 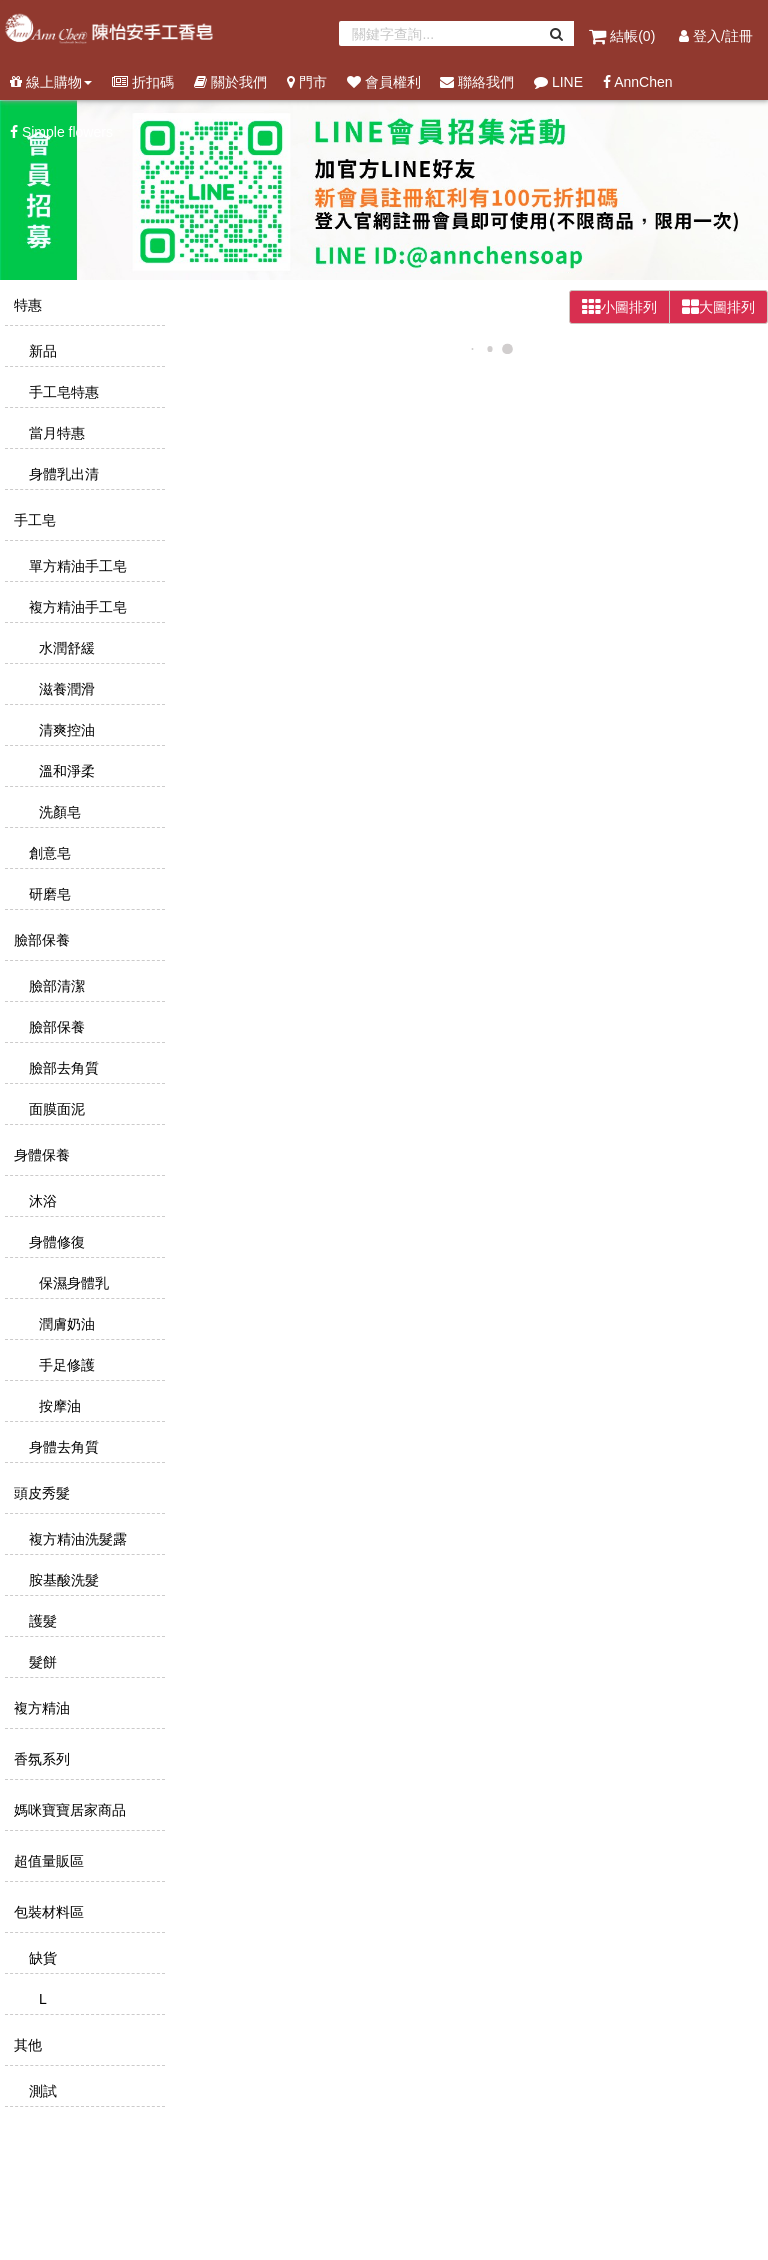 I want to click on 護髮, so click(x=41, y=1621).